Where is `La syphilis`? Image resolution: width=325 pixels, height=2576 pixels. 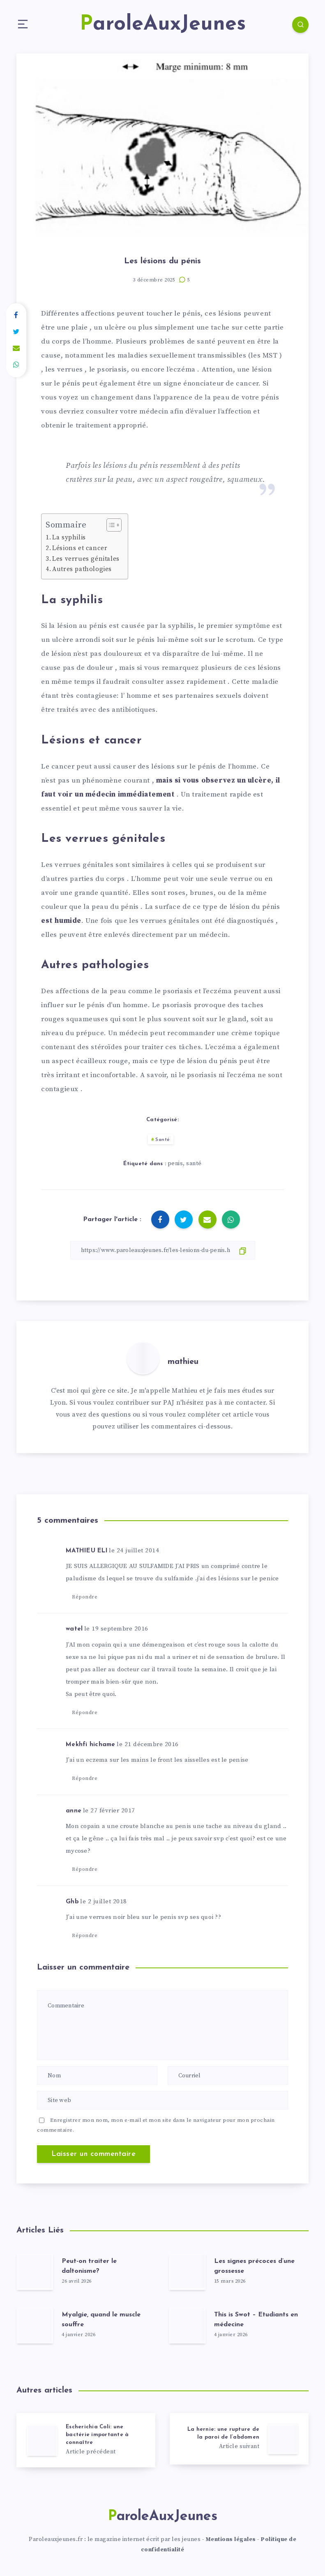 La syphilis is located at coordinates (69, 537).